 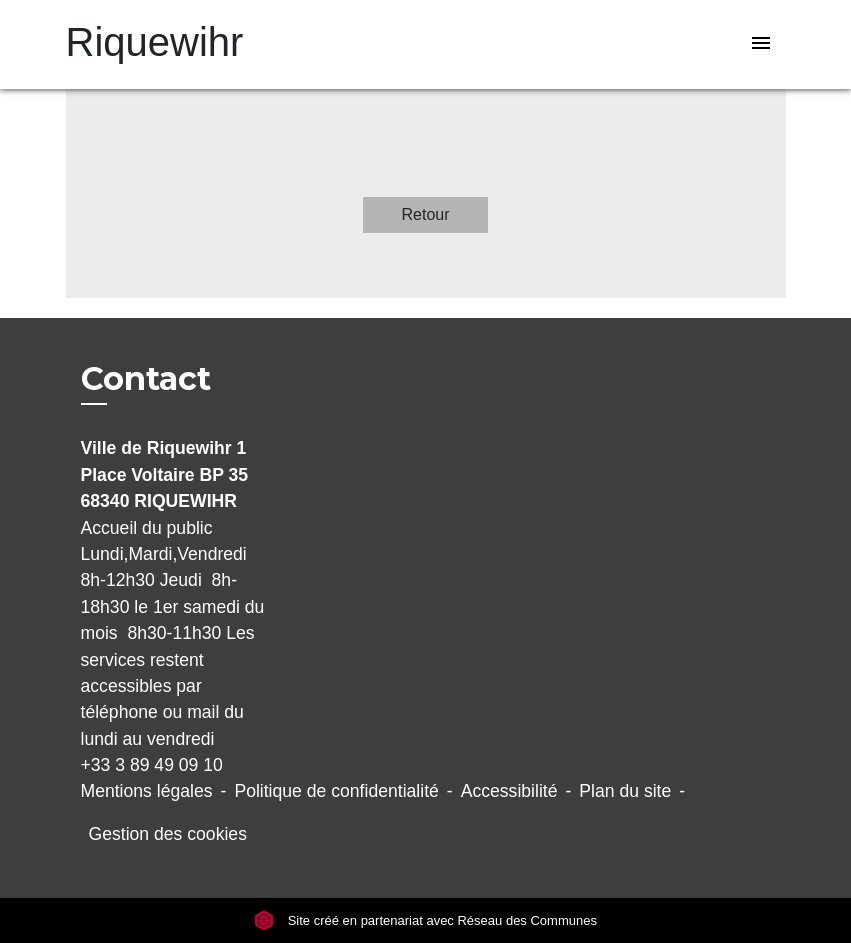 What do you see at coordinates (425, 214) in the screenshot?
I see `Retour` at bounding box center [425, 214].